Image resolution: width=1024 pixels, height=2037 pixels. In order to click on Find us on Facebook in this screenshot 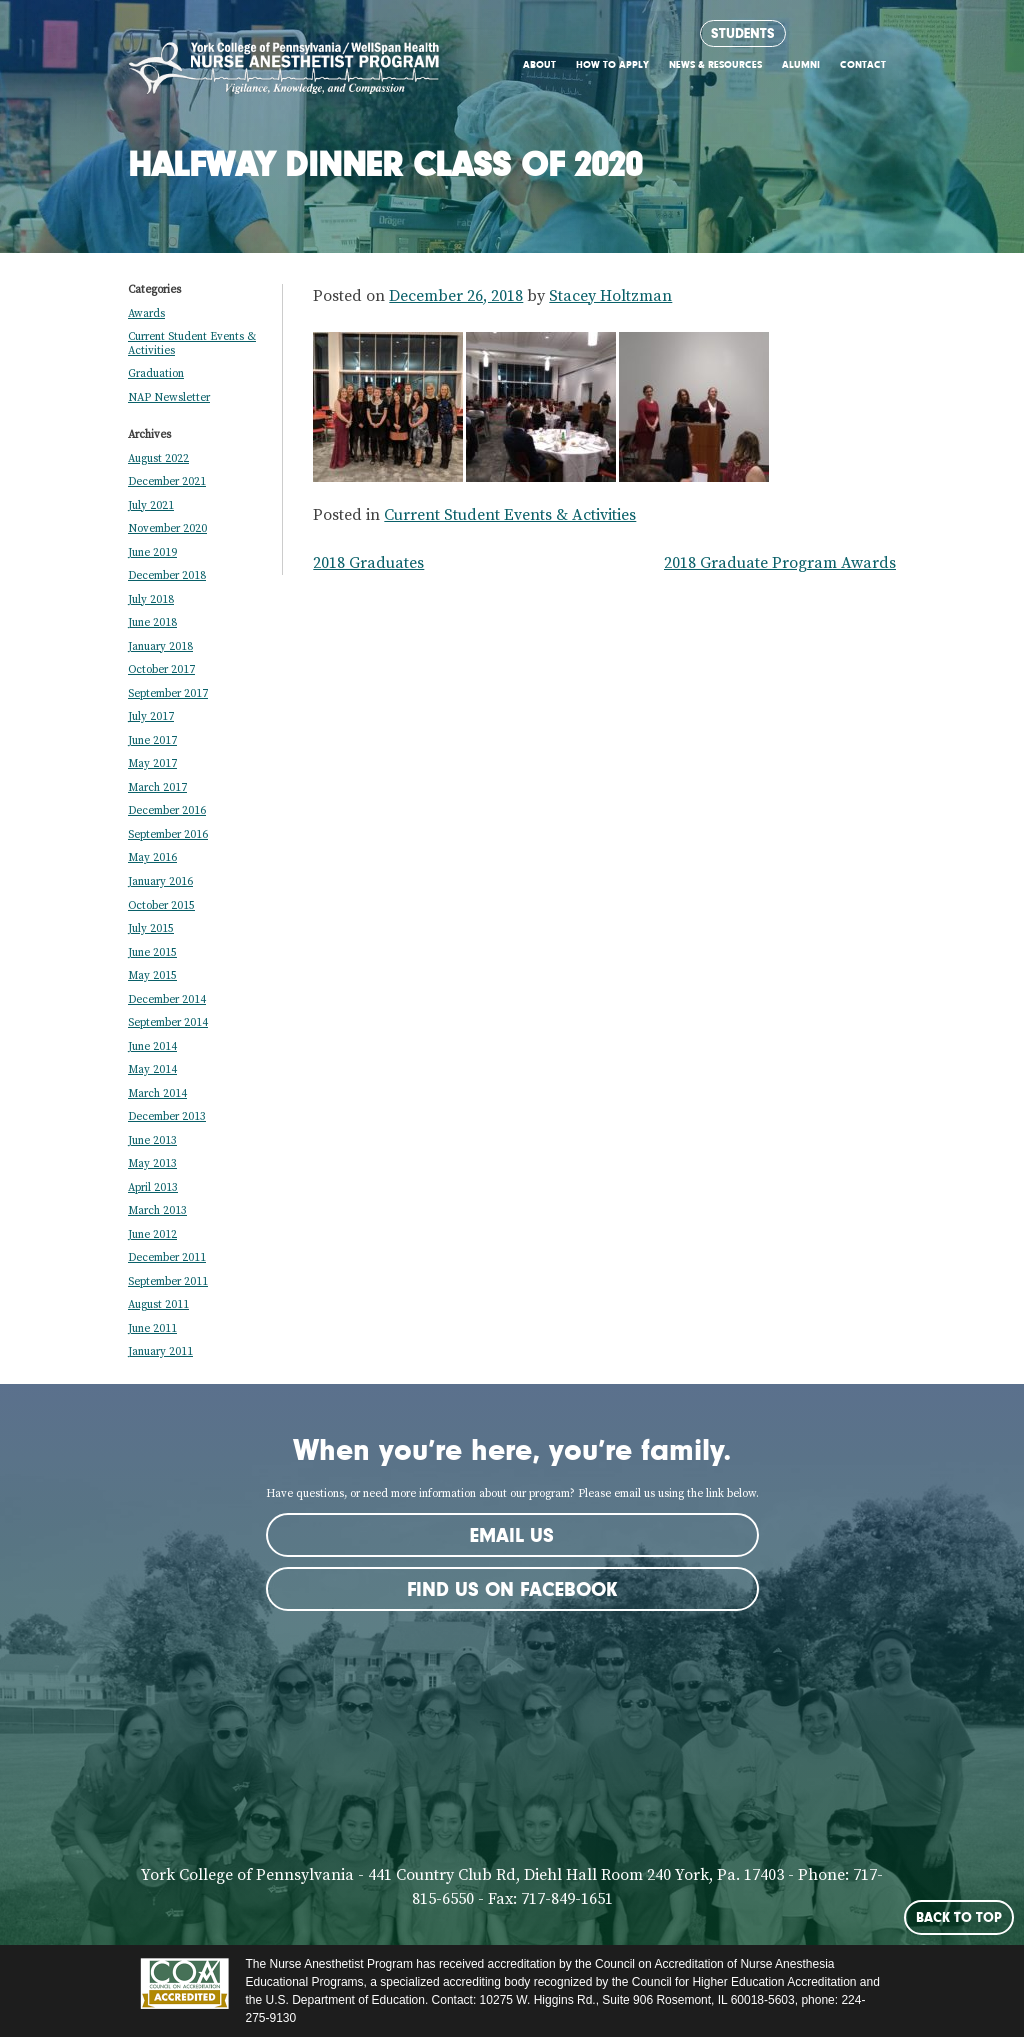, I will do `click(512, 1589)`.